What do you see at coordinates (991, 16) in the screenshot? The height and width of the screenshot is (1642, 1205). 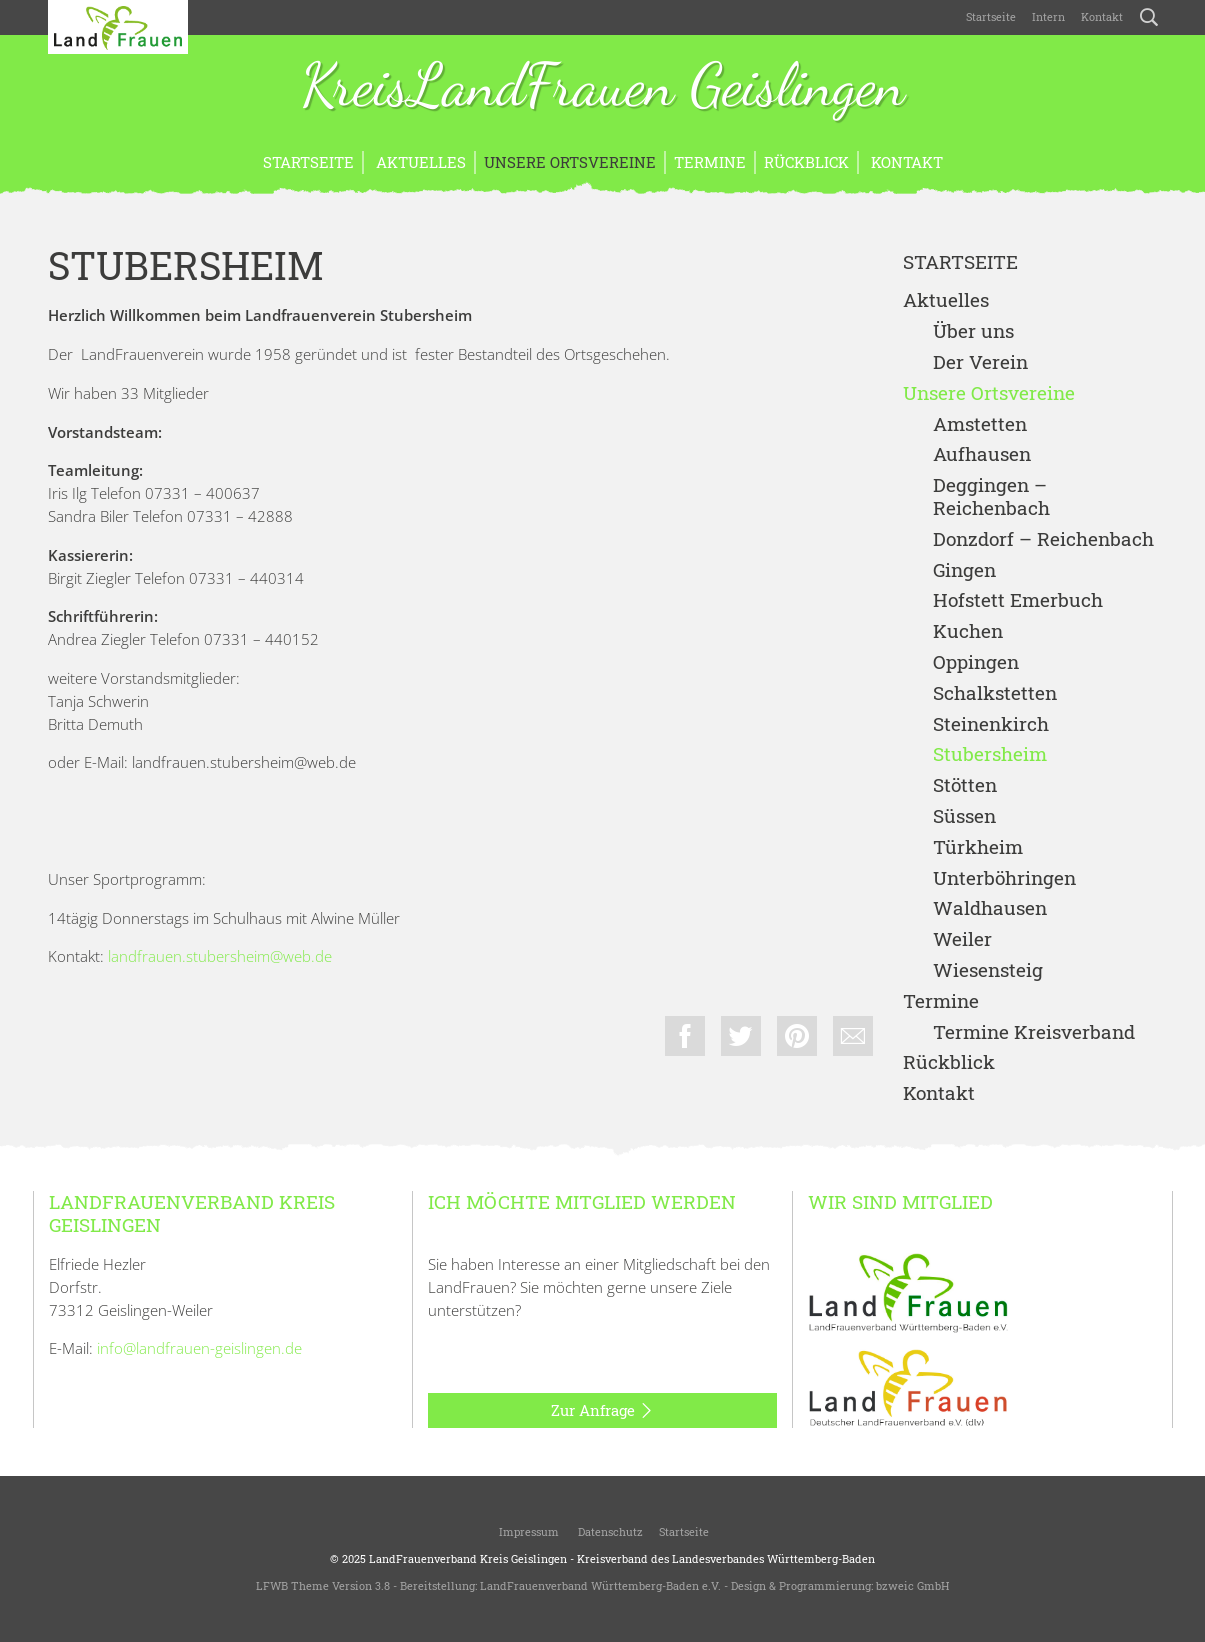 I see `Startseite` at bounding box center [991, 16].